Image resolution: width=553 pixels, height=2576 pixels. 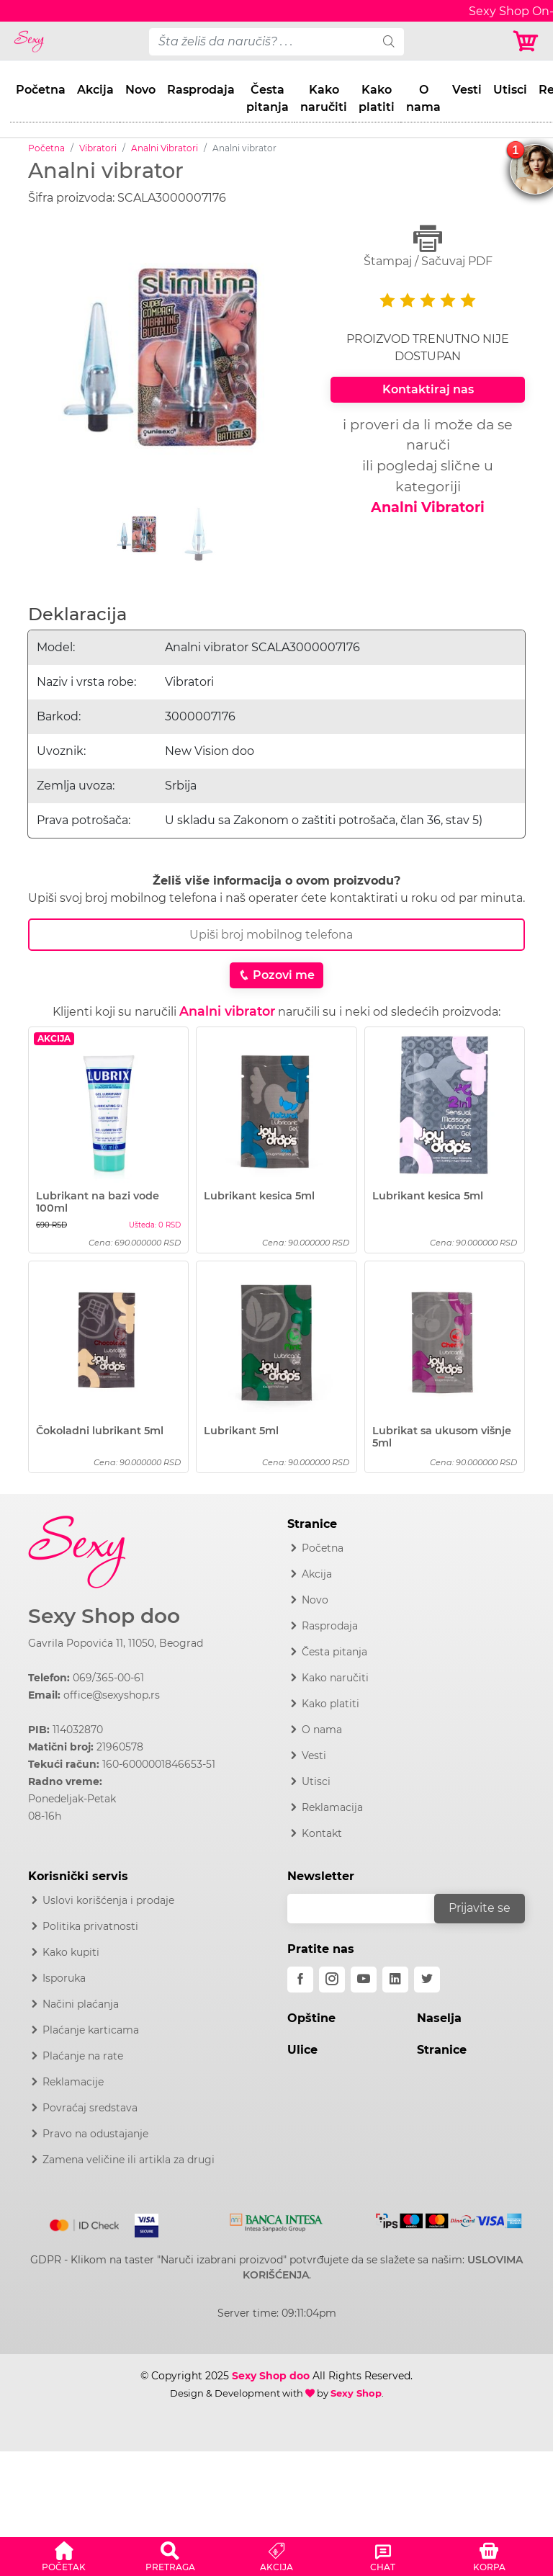 I want to click on Sexy Shop doo, so click(x=104, y=1616).